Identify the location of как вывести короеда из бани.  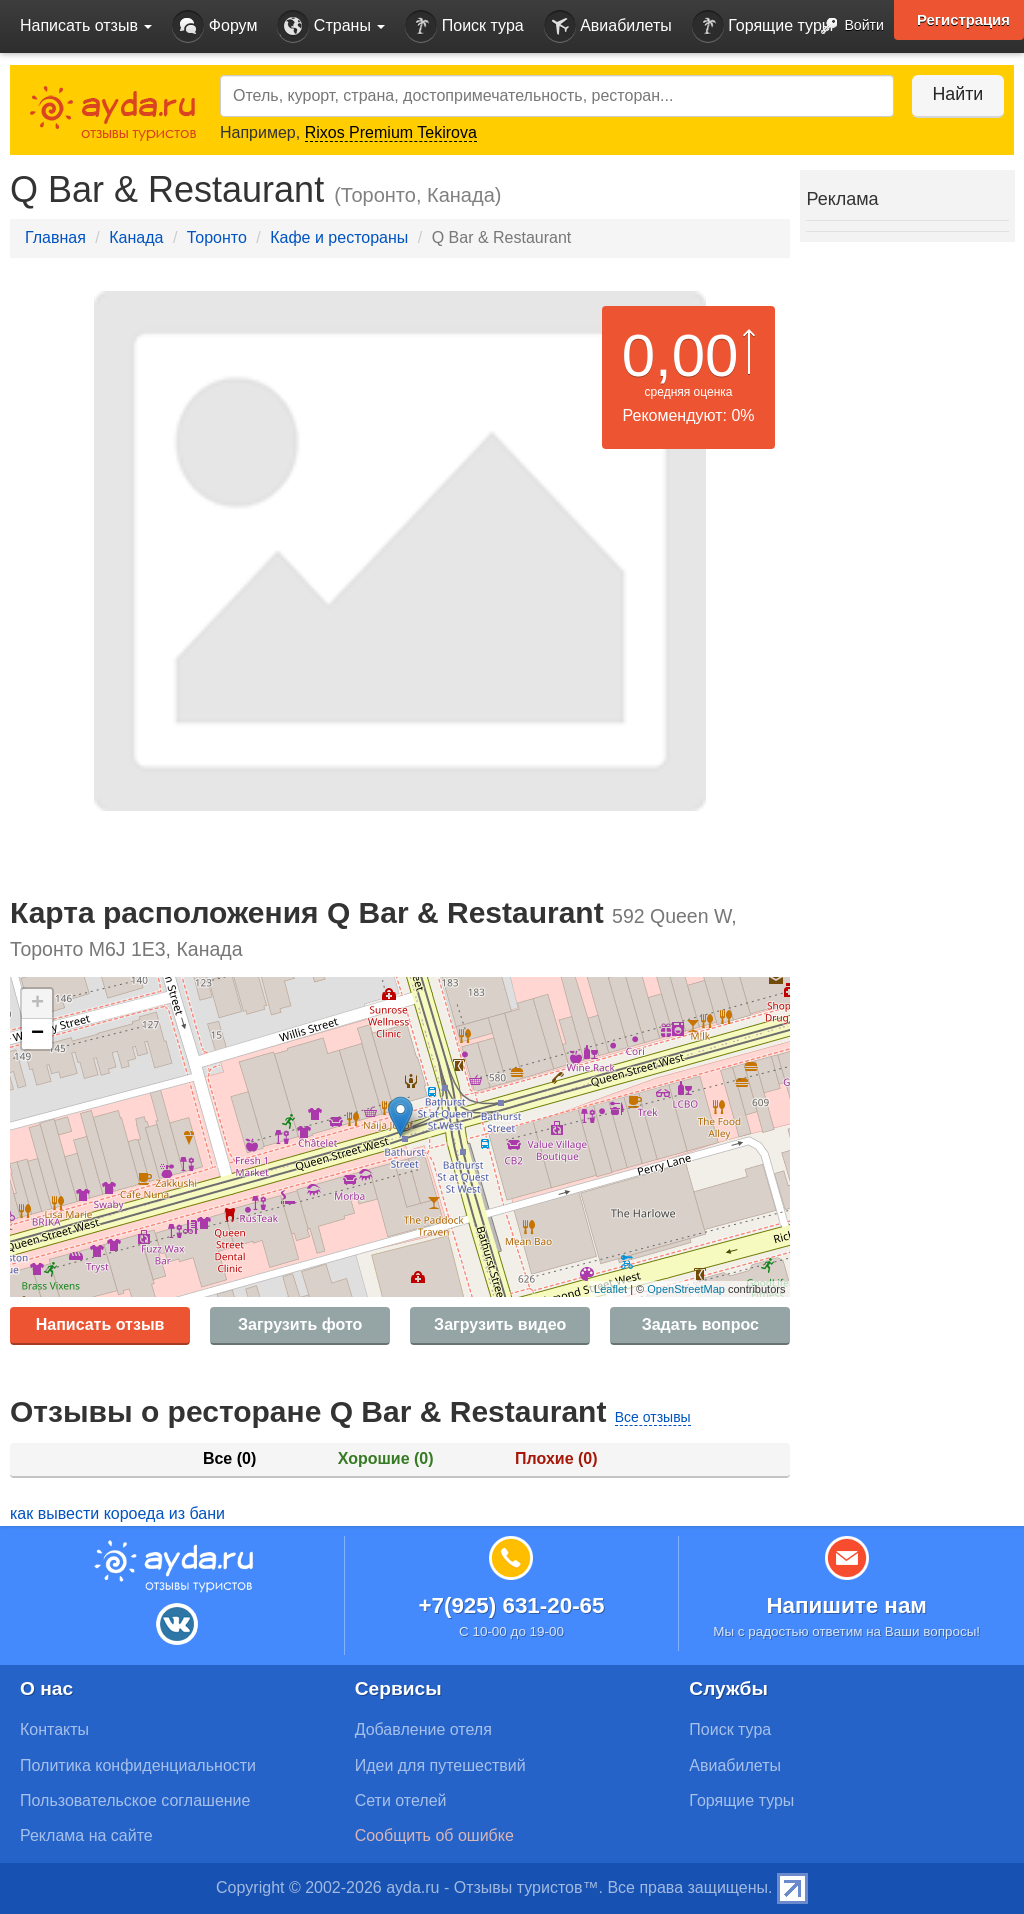
(117, 1513).